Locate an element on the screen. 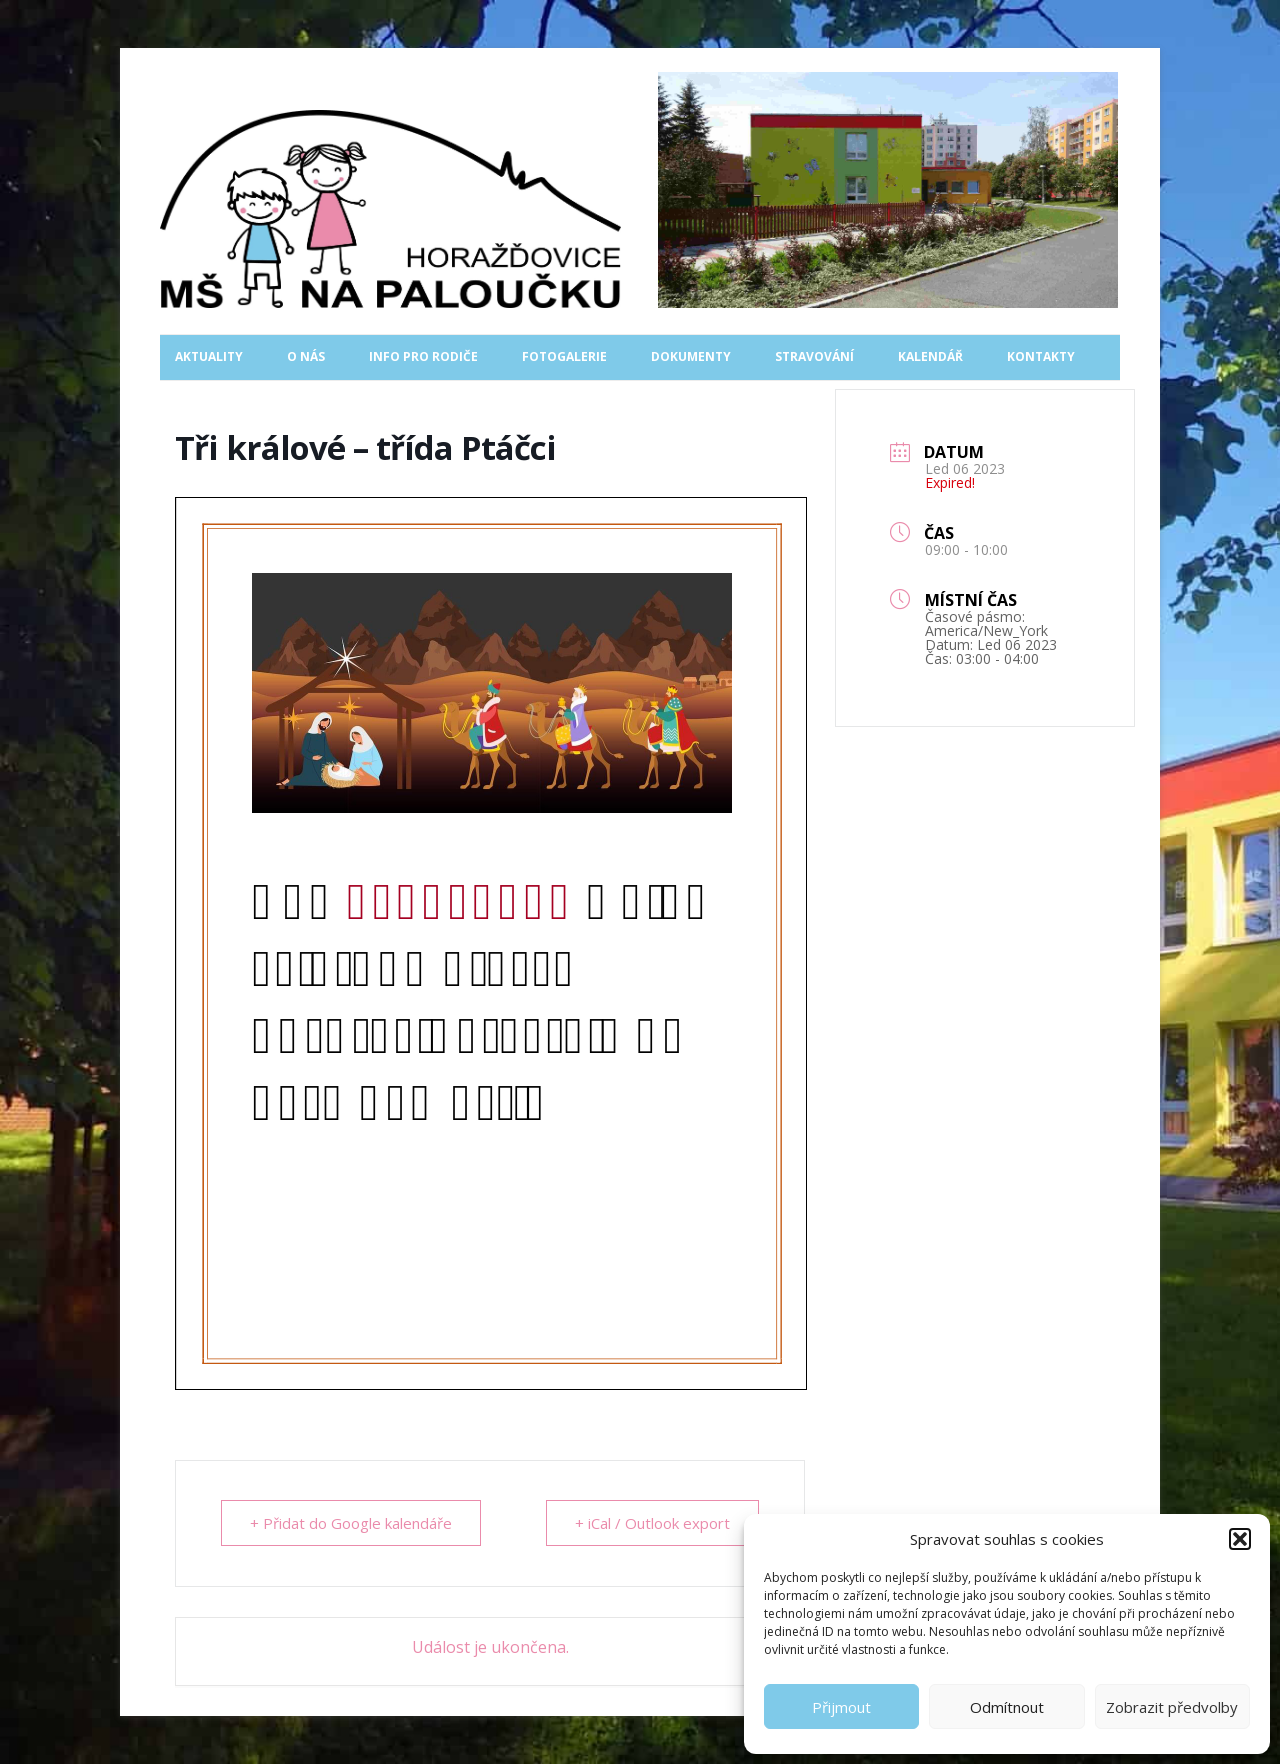 The width and height of the screenshot is (1280, 1764). Odmítnout is located at coordinates (1007, 1707).